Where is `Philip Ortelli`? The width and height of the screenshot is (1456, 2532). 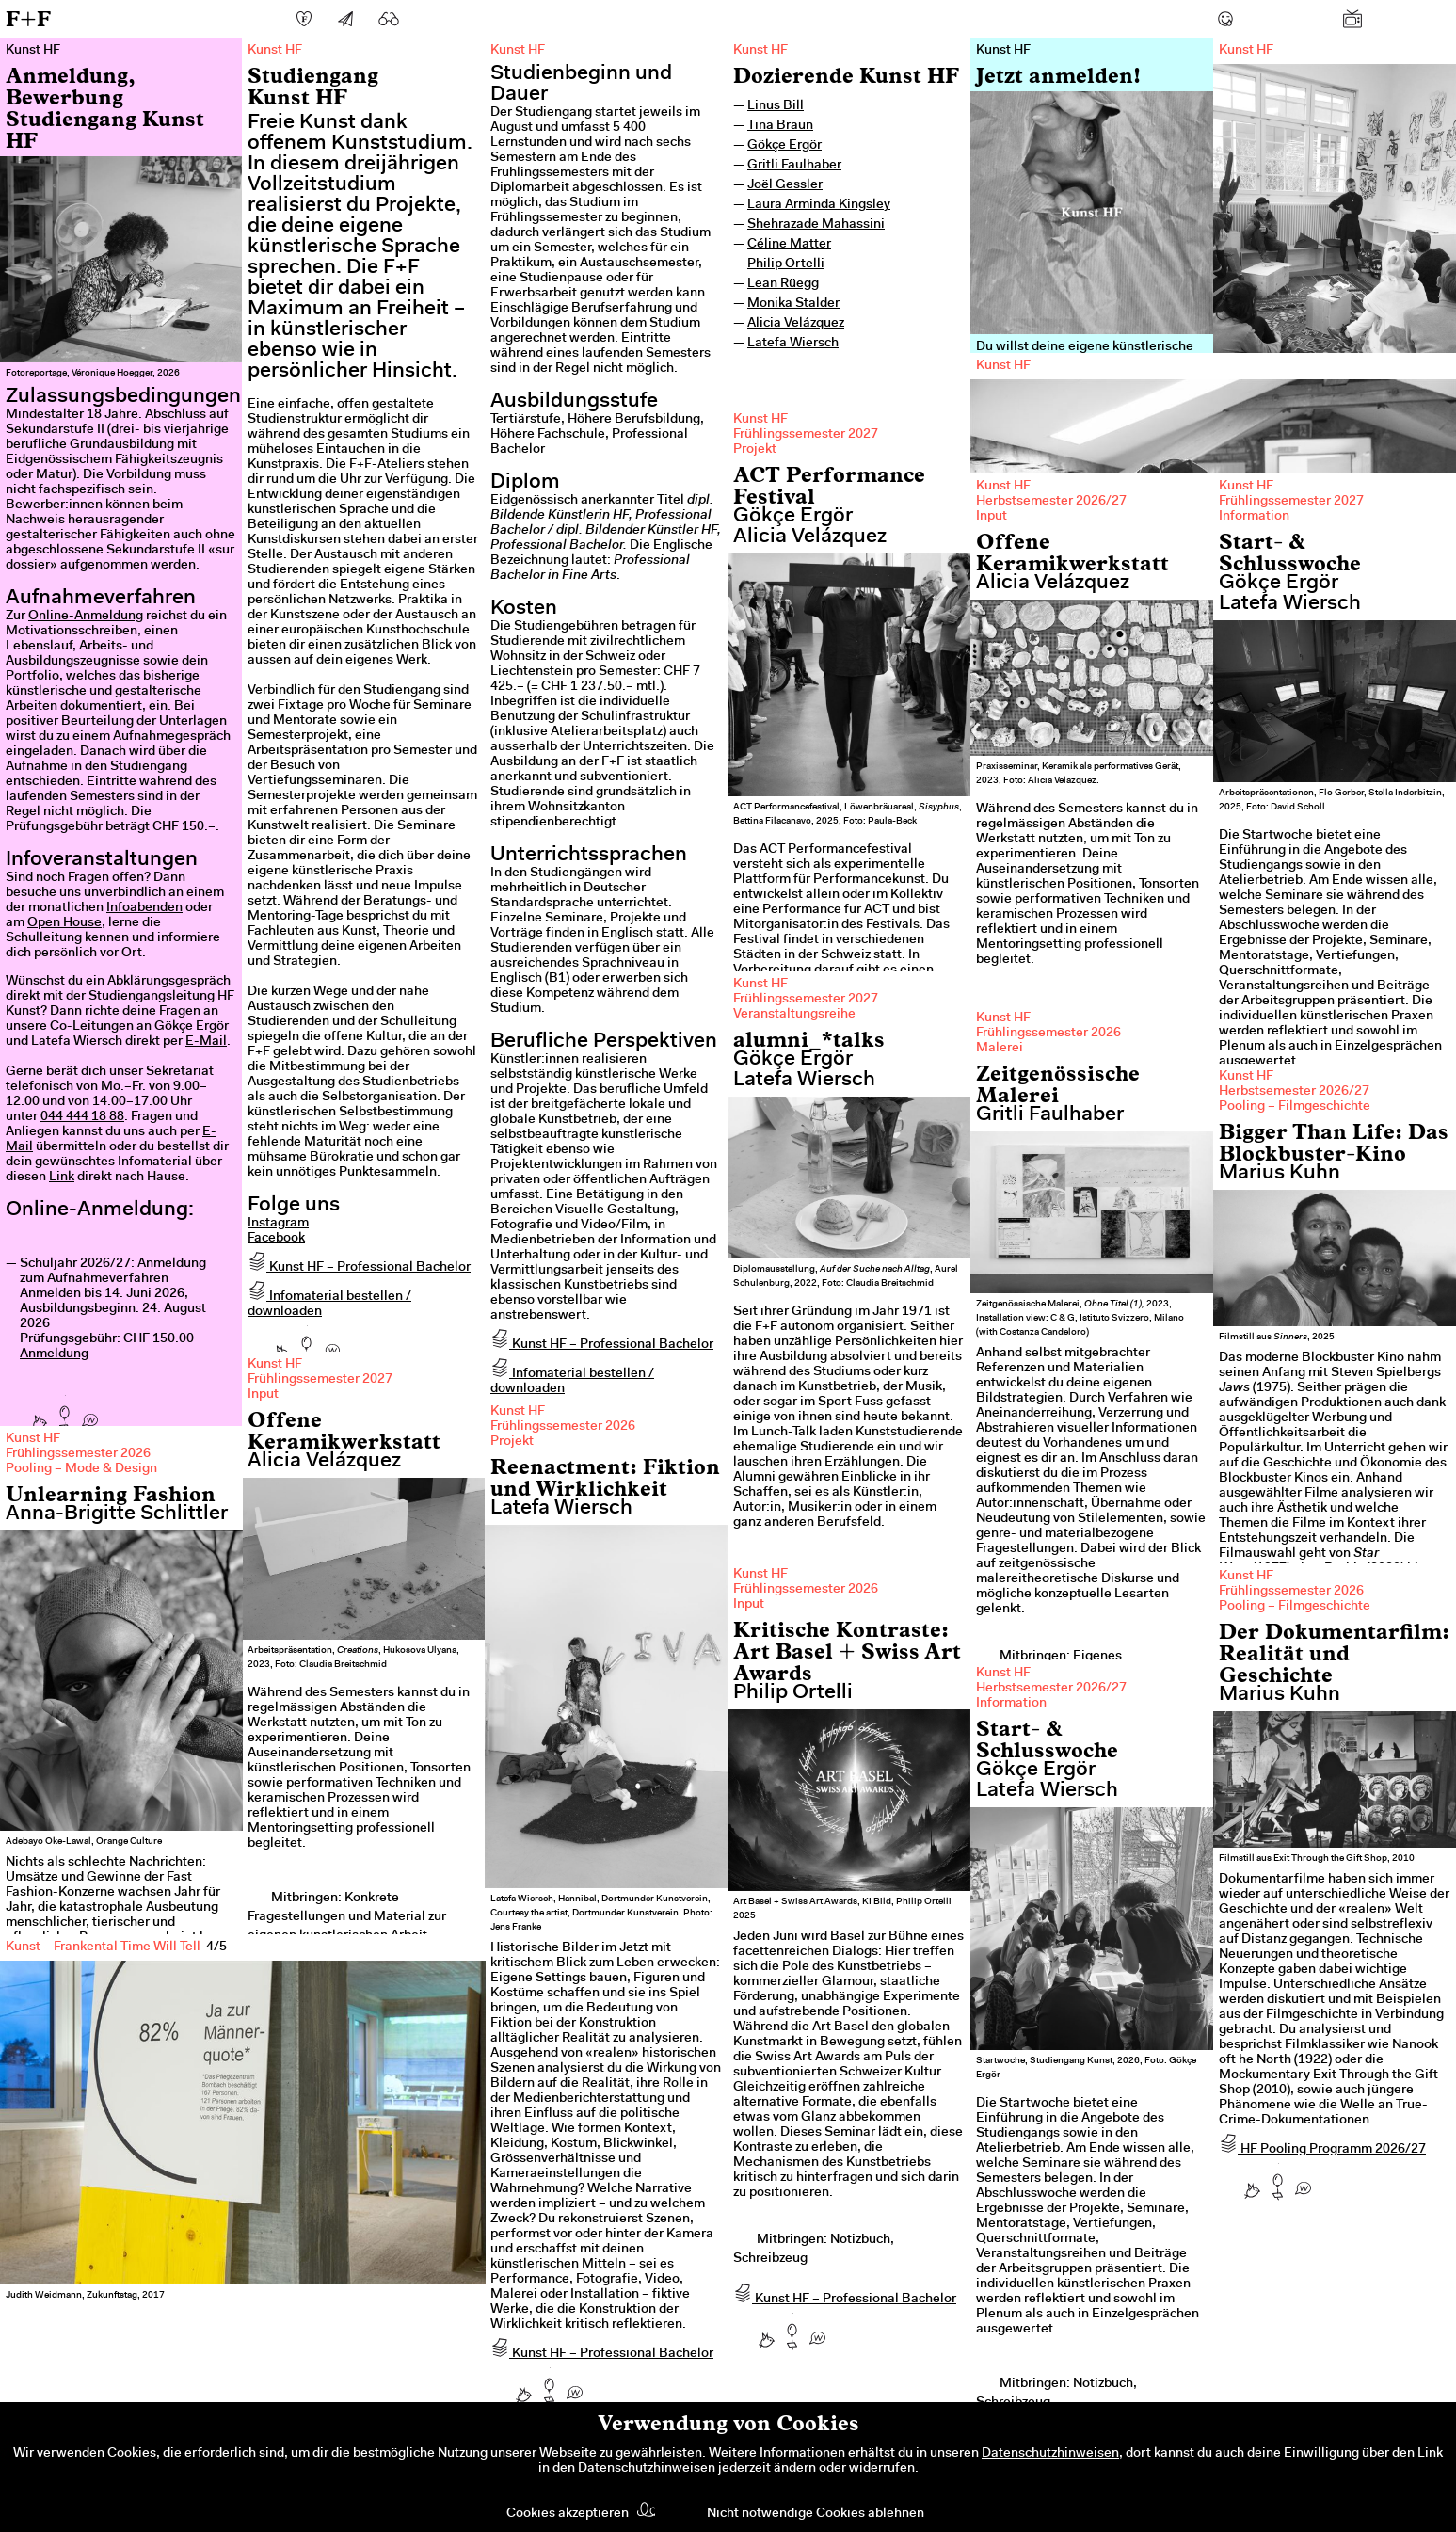 Philip Ortelli is located at coordinates (785, 264).